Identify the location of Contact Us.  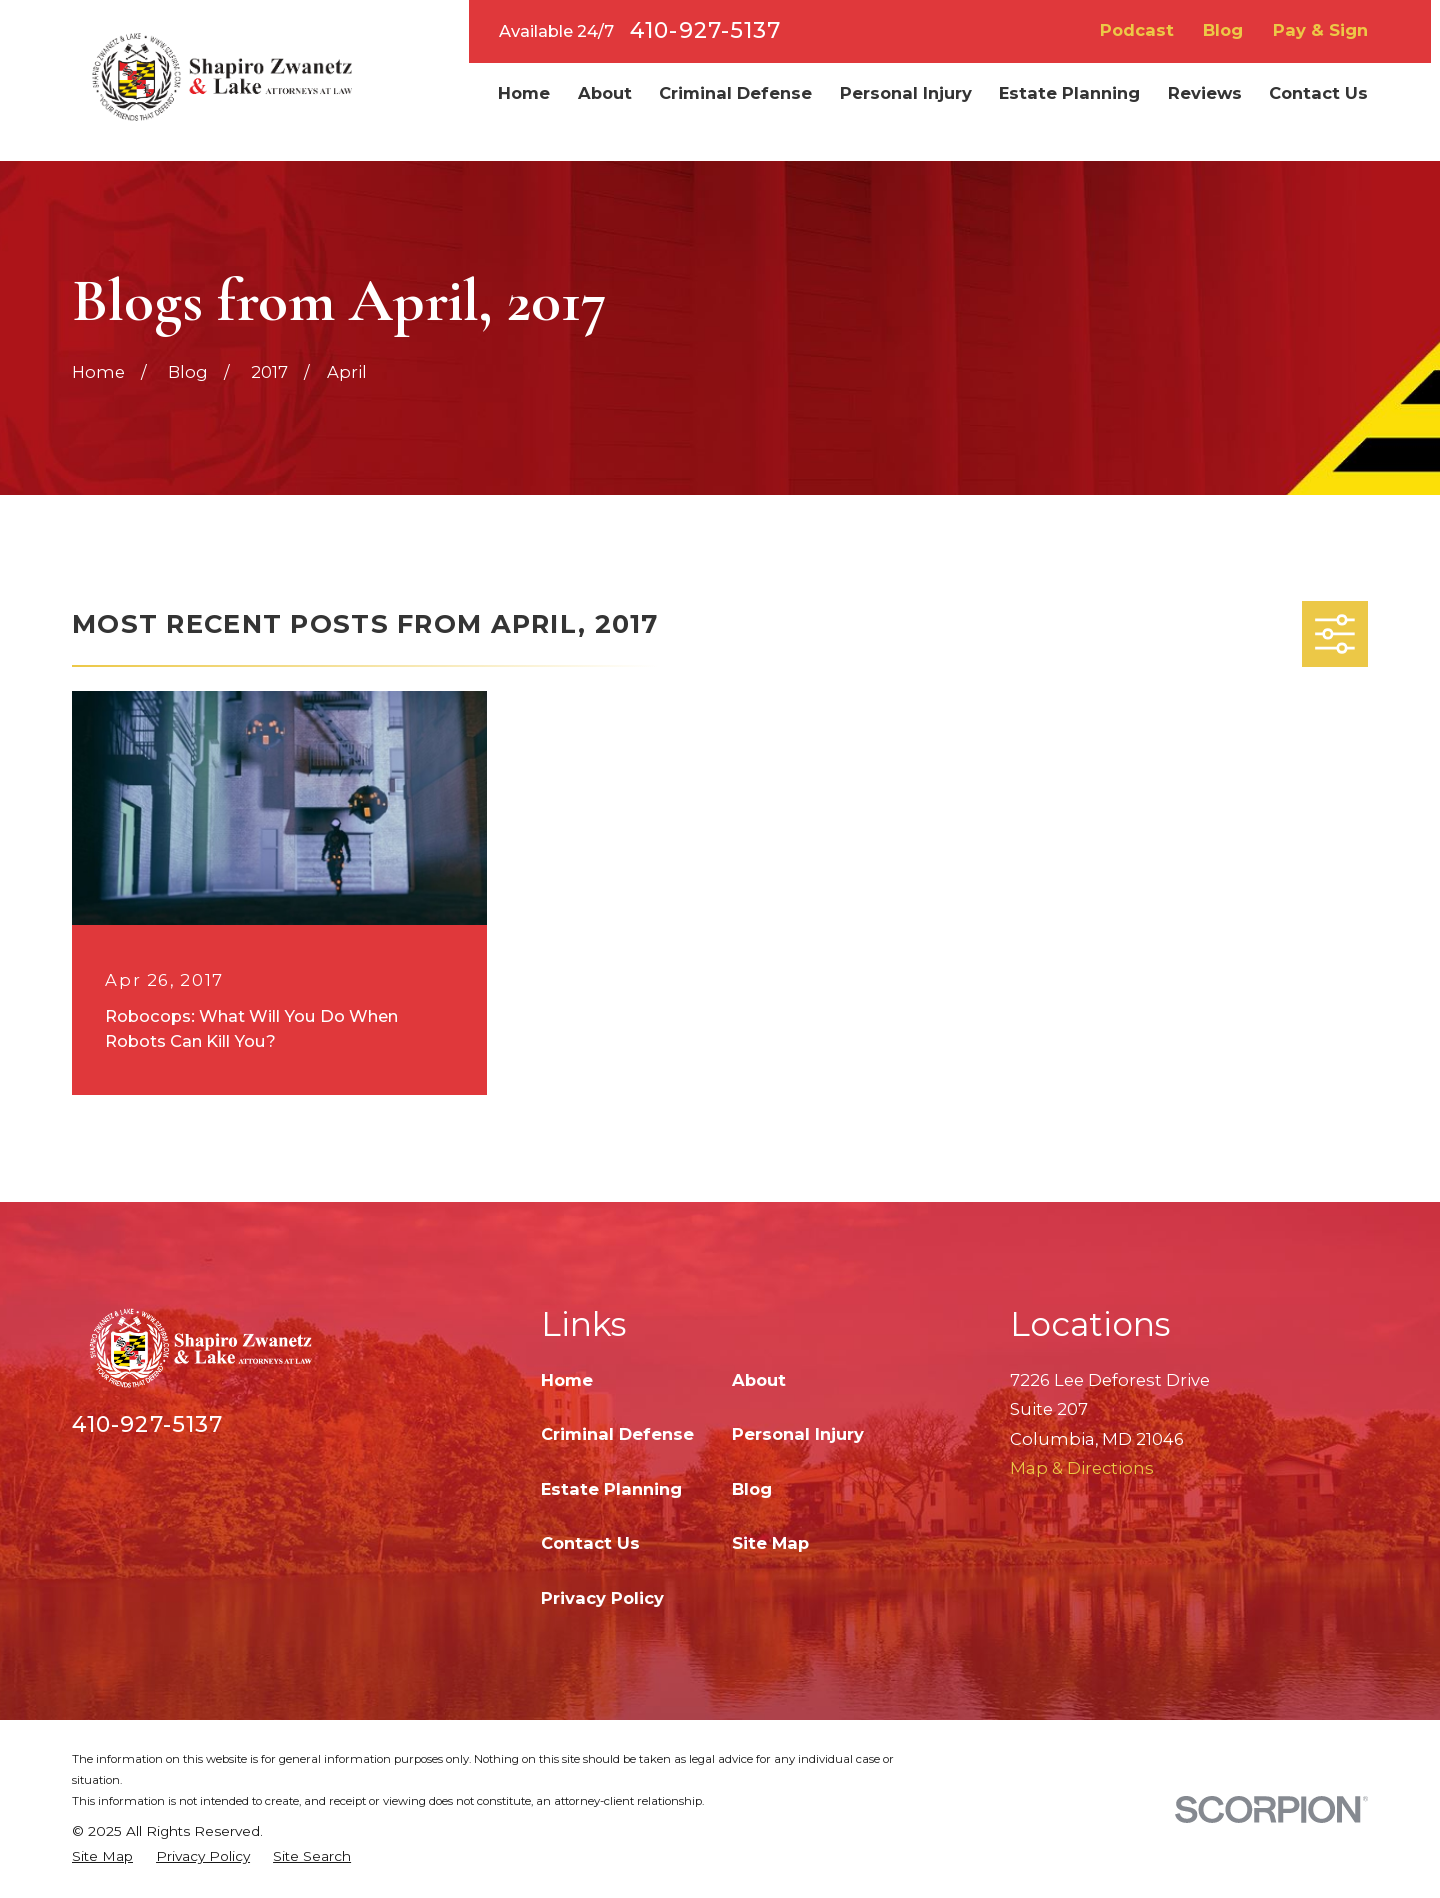
(590, 1543).